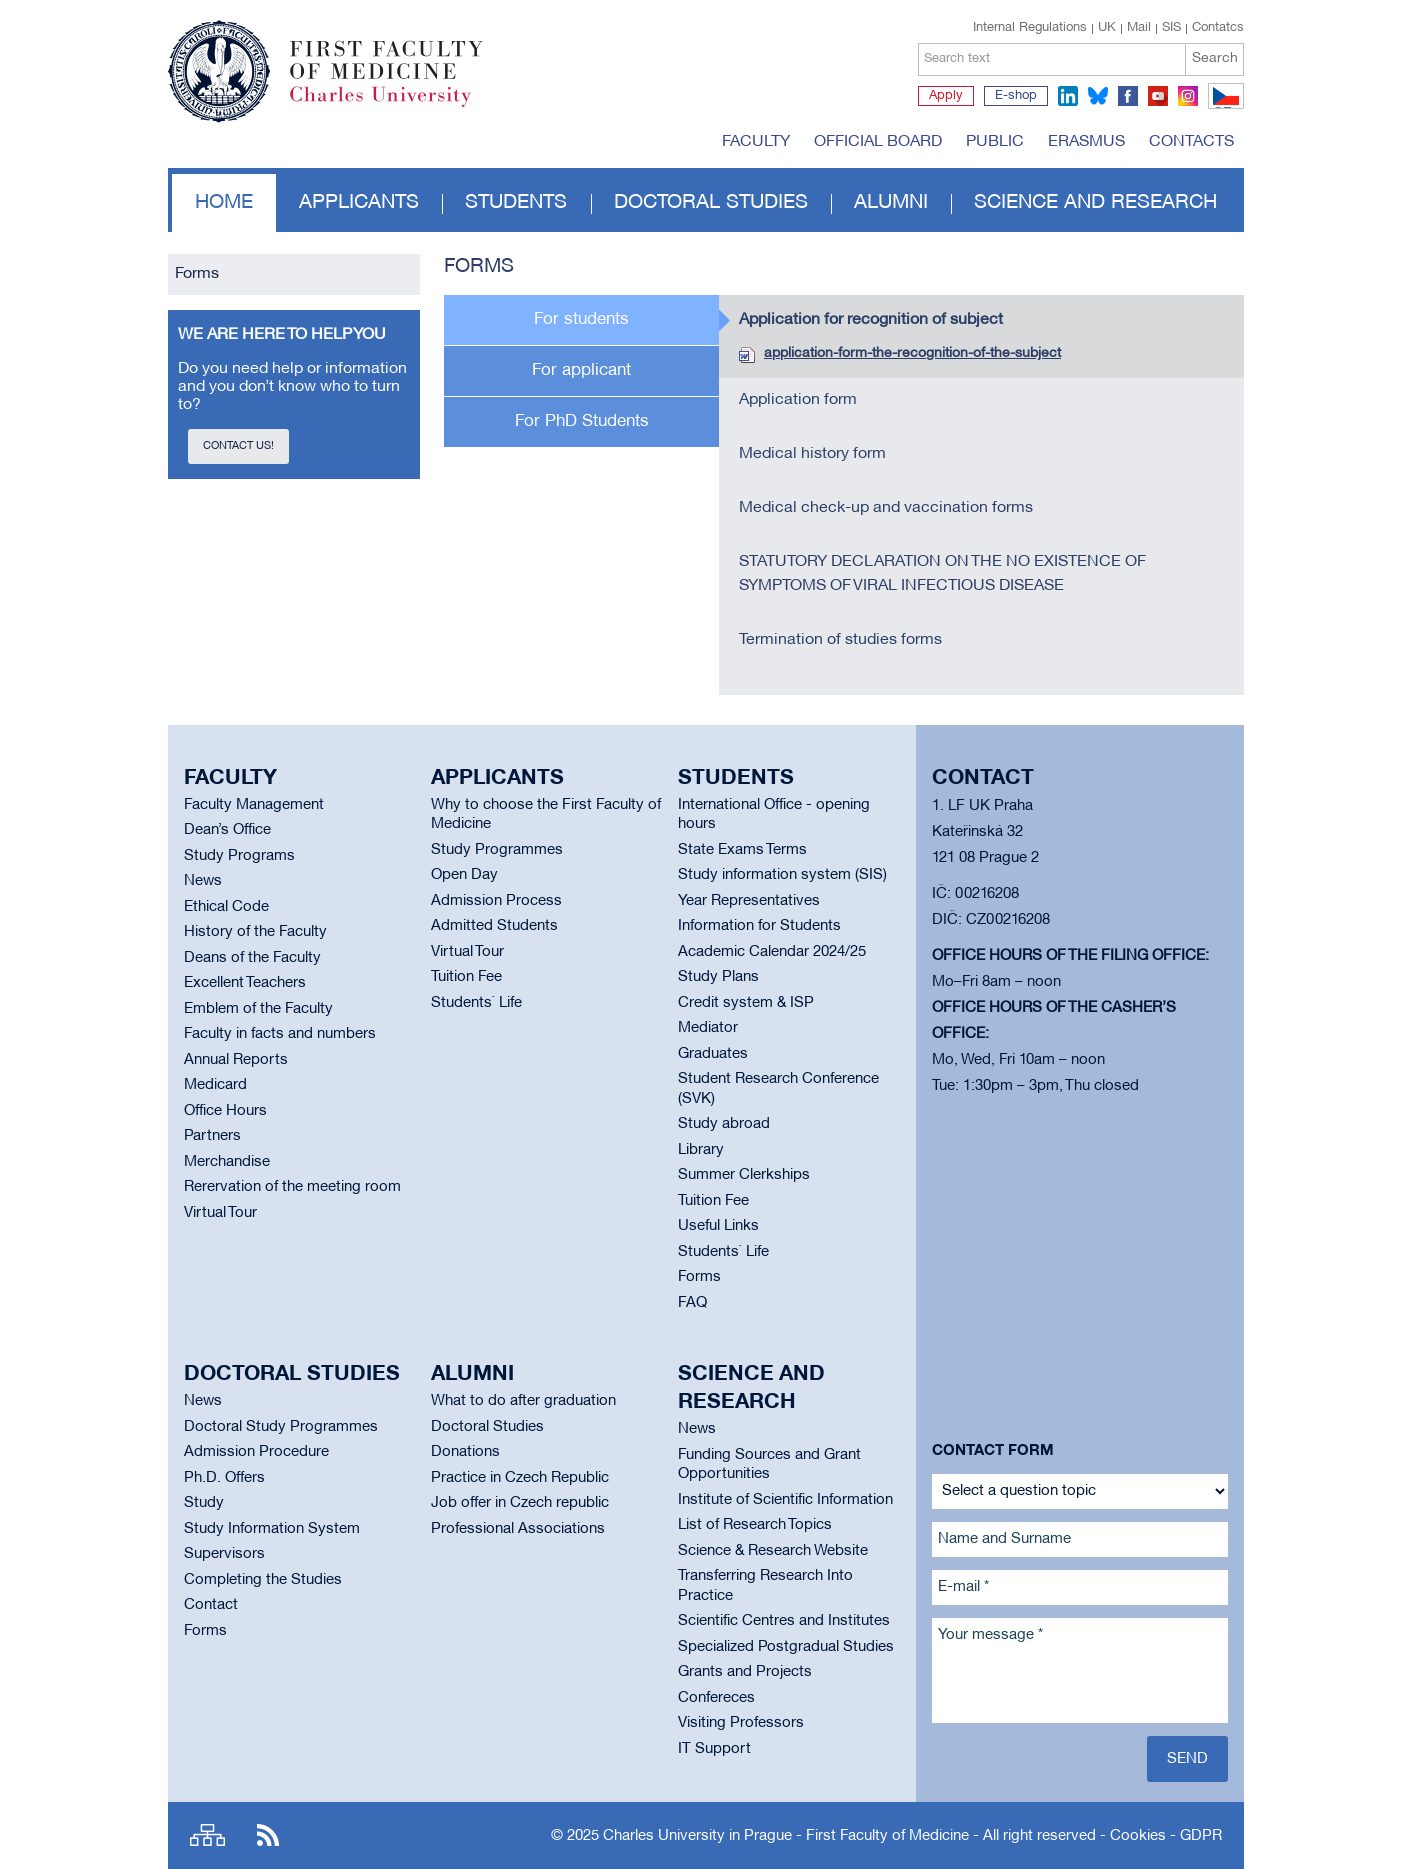 The height and width of the screenshot is (1869, 1412). Describe the element at coordinates (225, 1111) in the screenshot. I see `Office Hours` at that location.